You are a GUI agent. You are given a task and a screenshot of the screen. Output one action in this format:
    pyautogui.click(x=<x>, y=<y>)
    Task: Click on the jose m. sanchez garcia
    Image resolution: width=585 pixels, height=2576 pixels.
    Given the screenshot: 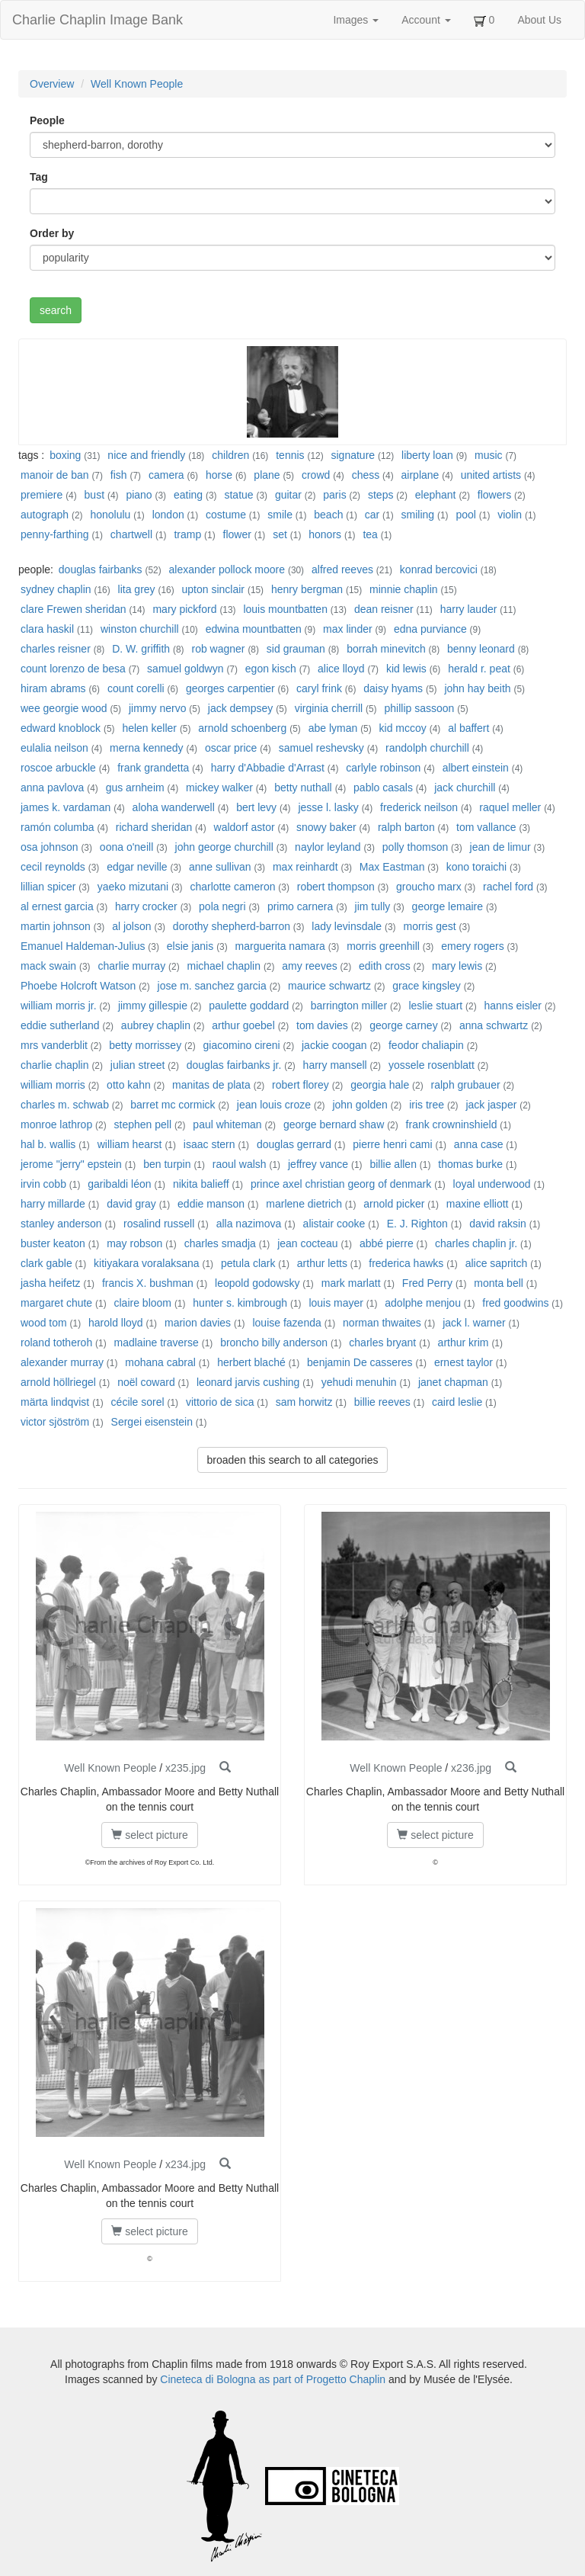 What is the action you would take?
    pyautogui.click(x=212, y=986)
    